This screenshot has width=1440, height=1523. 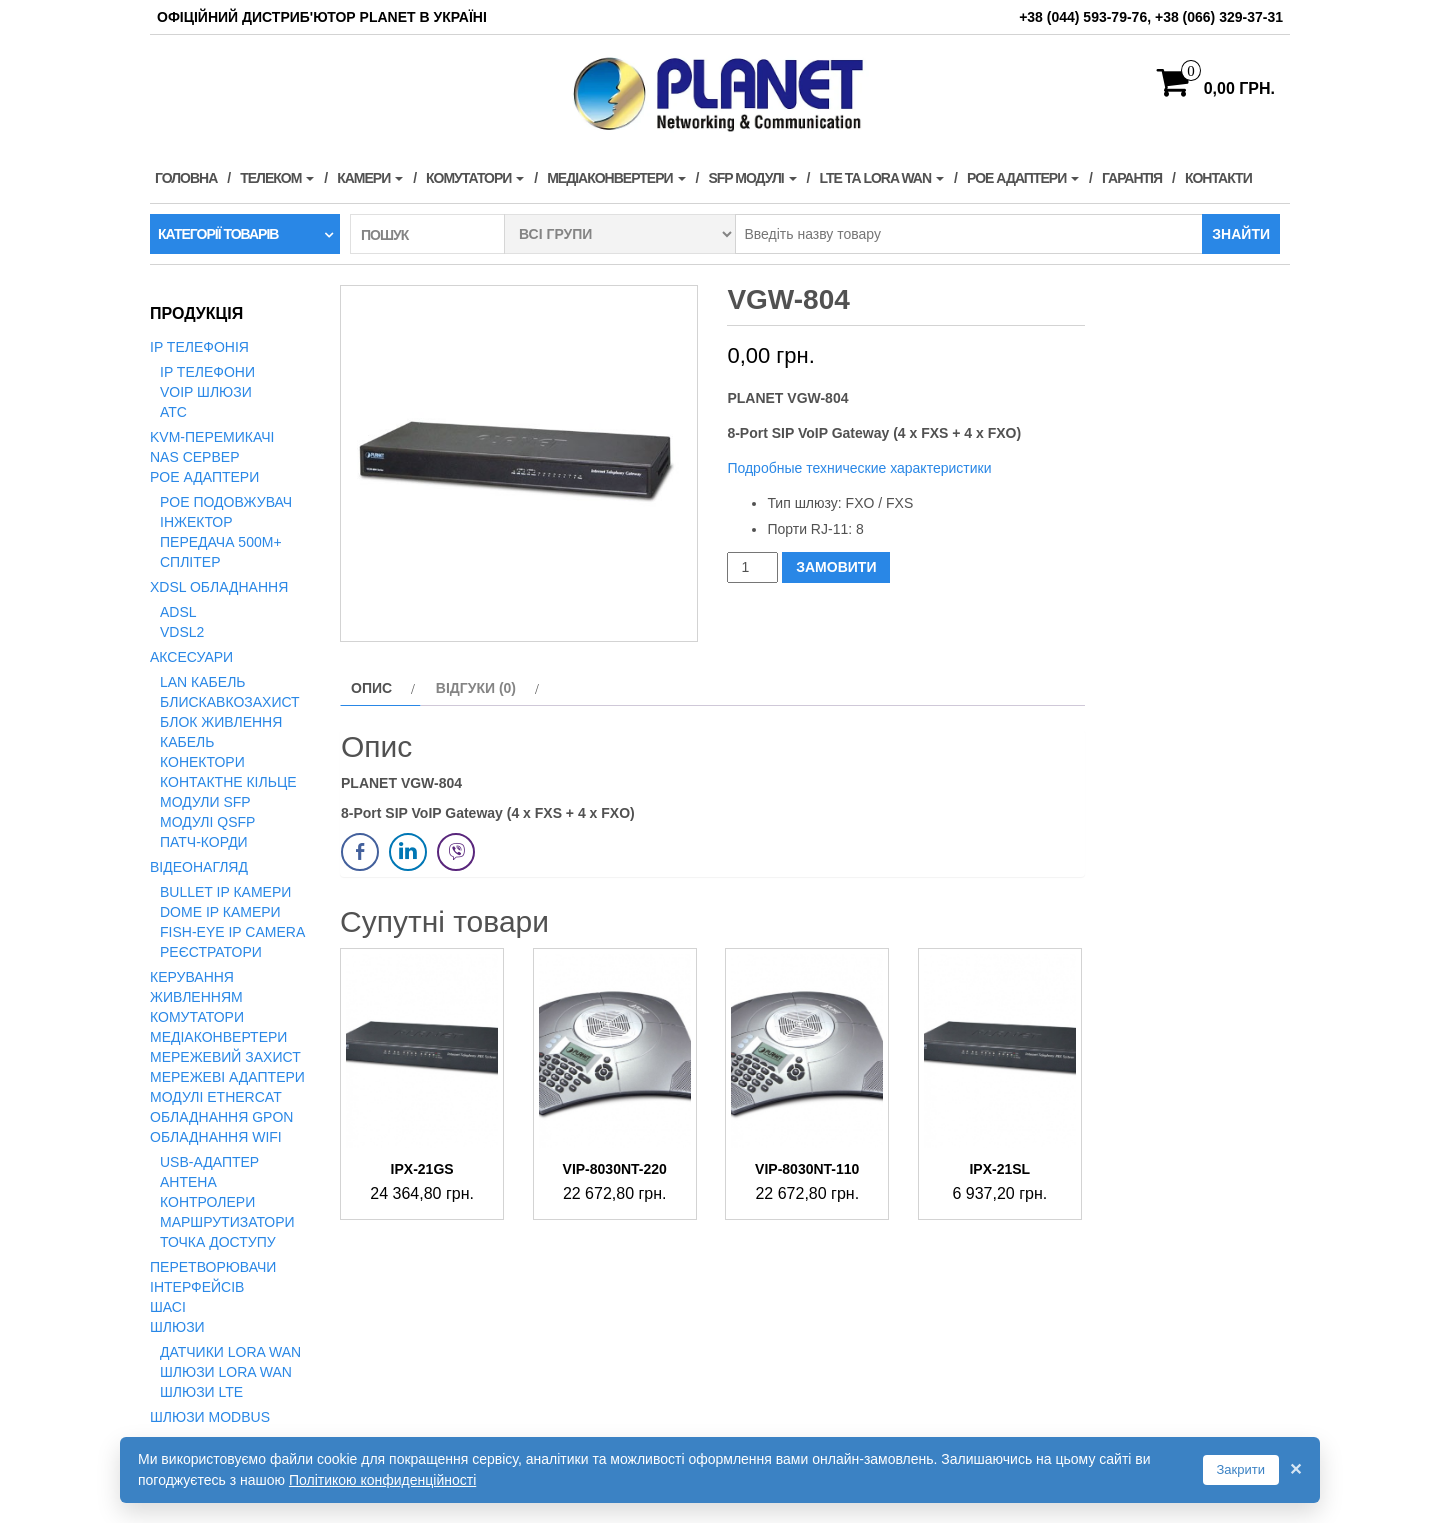 I want to click on Шасі, so click(x=168, y=1307).